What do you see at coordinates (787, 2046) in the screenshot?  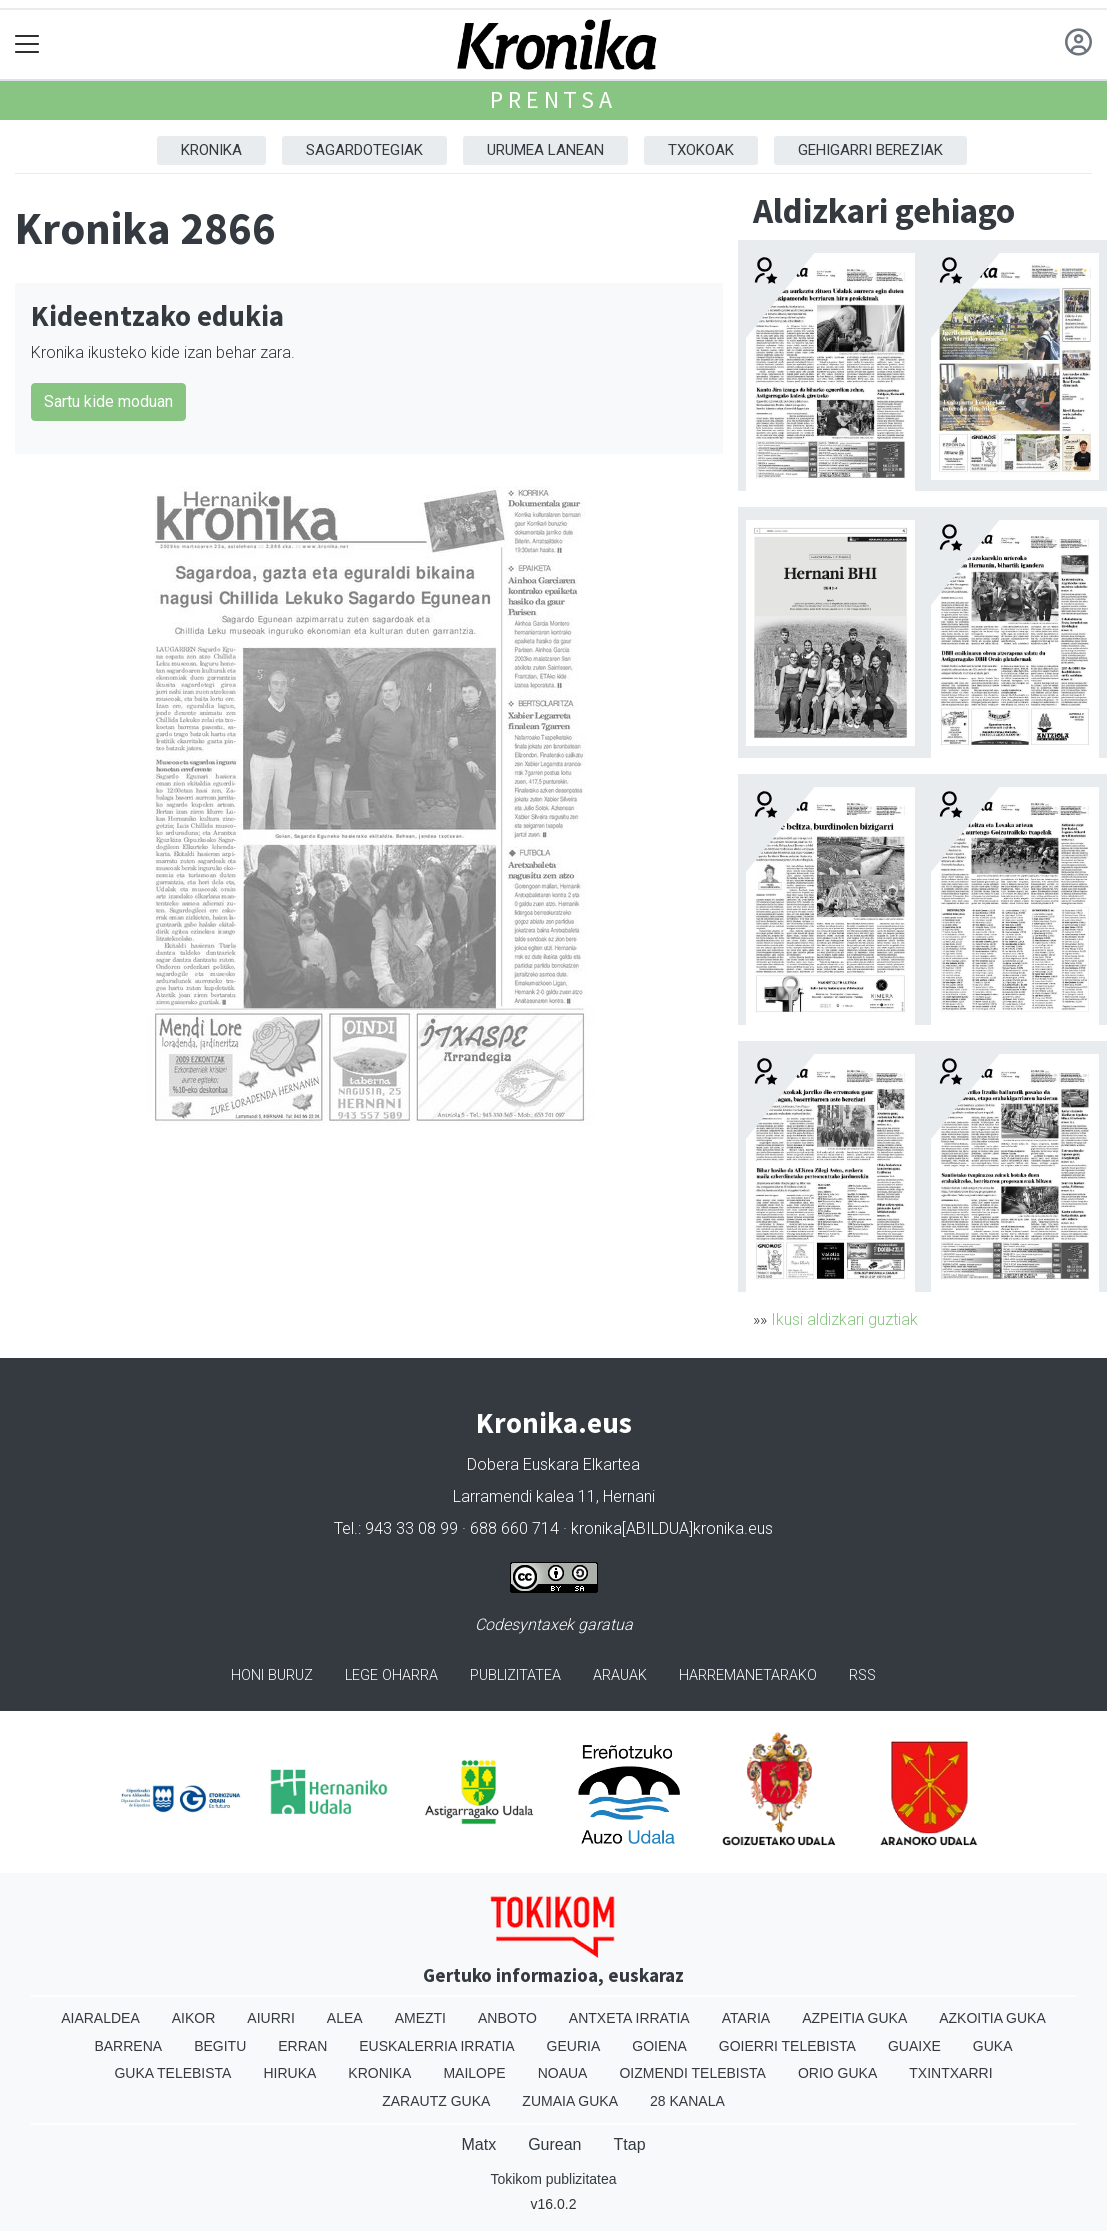 I see `Goierri telebista` at bounding box center [787, 2046].